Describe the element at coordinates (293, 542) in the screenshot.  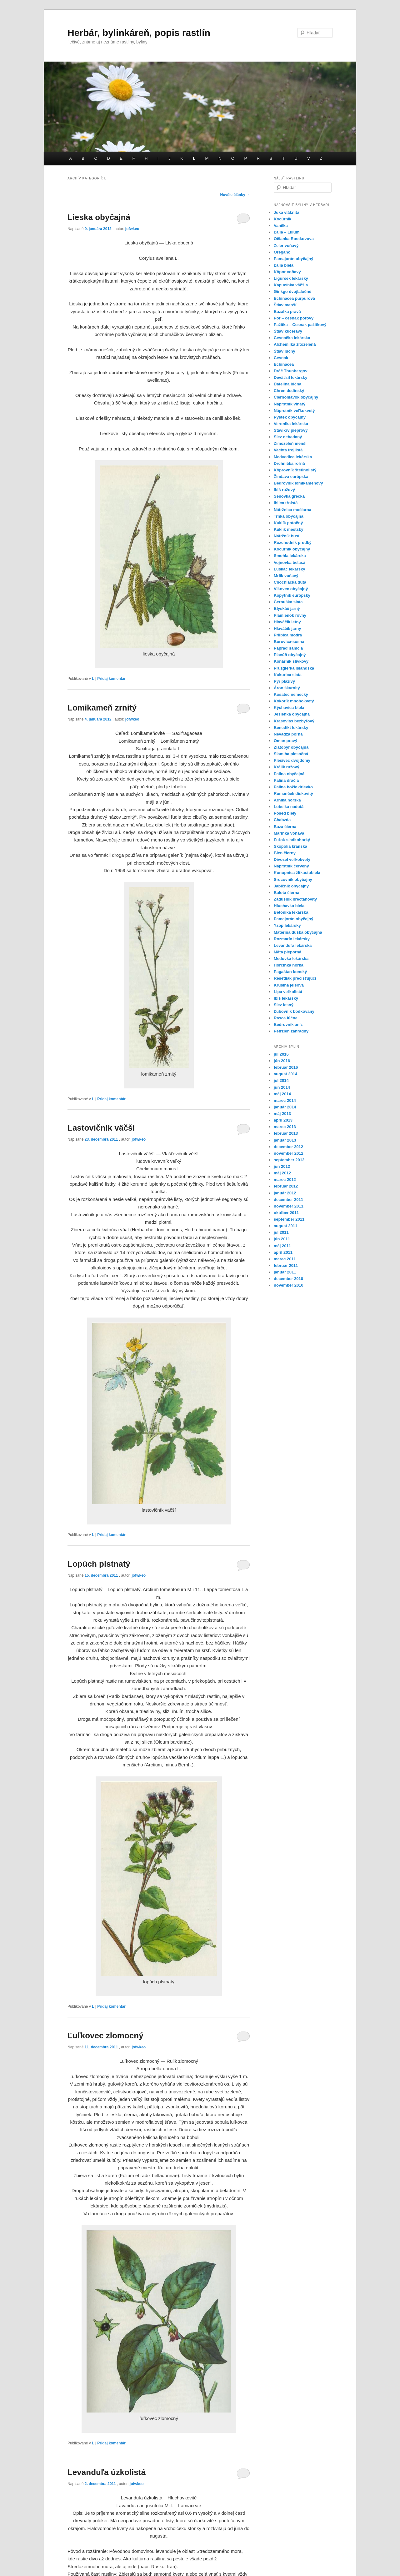
I see `Rozchodník prudký` at that location.